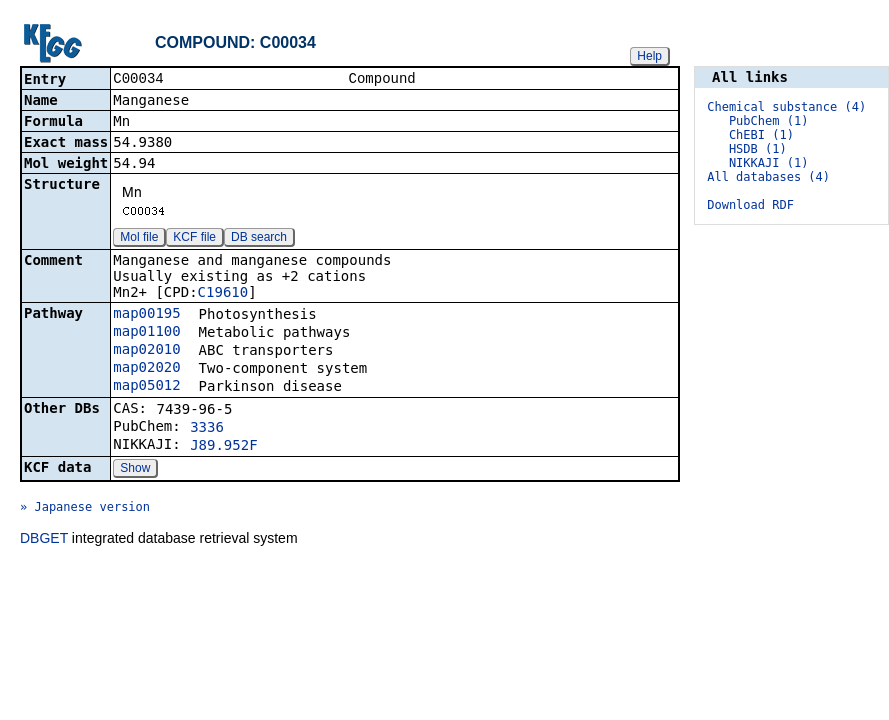  Describe the element at coordinates (259, 239) in the screenshot. I see `DB search` at that location.